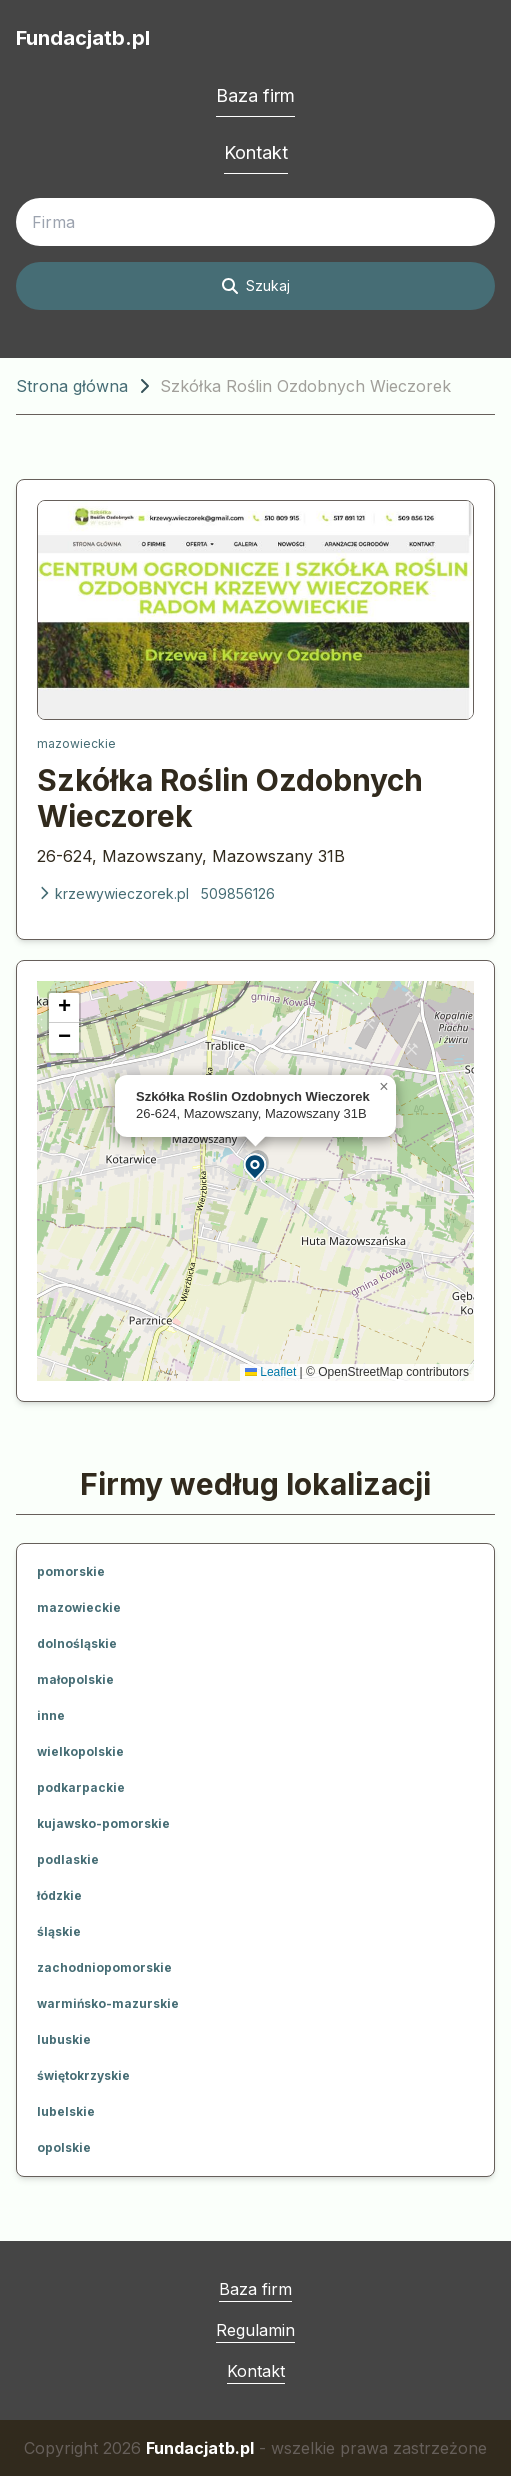 The width and height of the screenshot is (511, 2476). What do you see at coordinates (72, 386) in the screenshot?
I see `Strona główna` at bounding box center [72, 386].